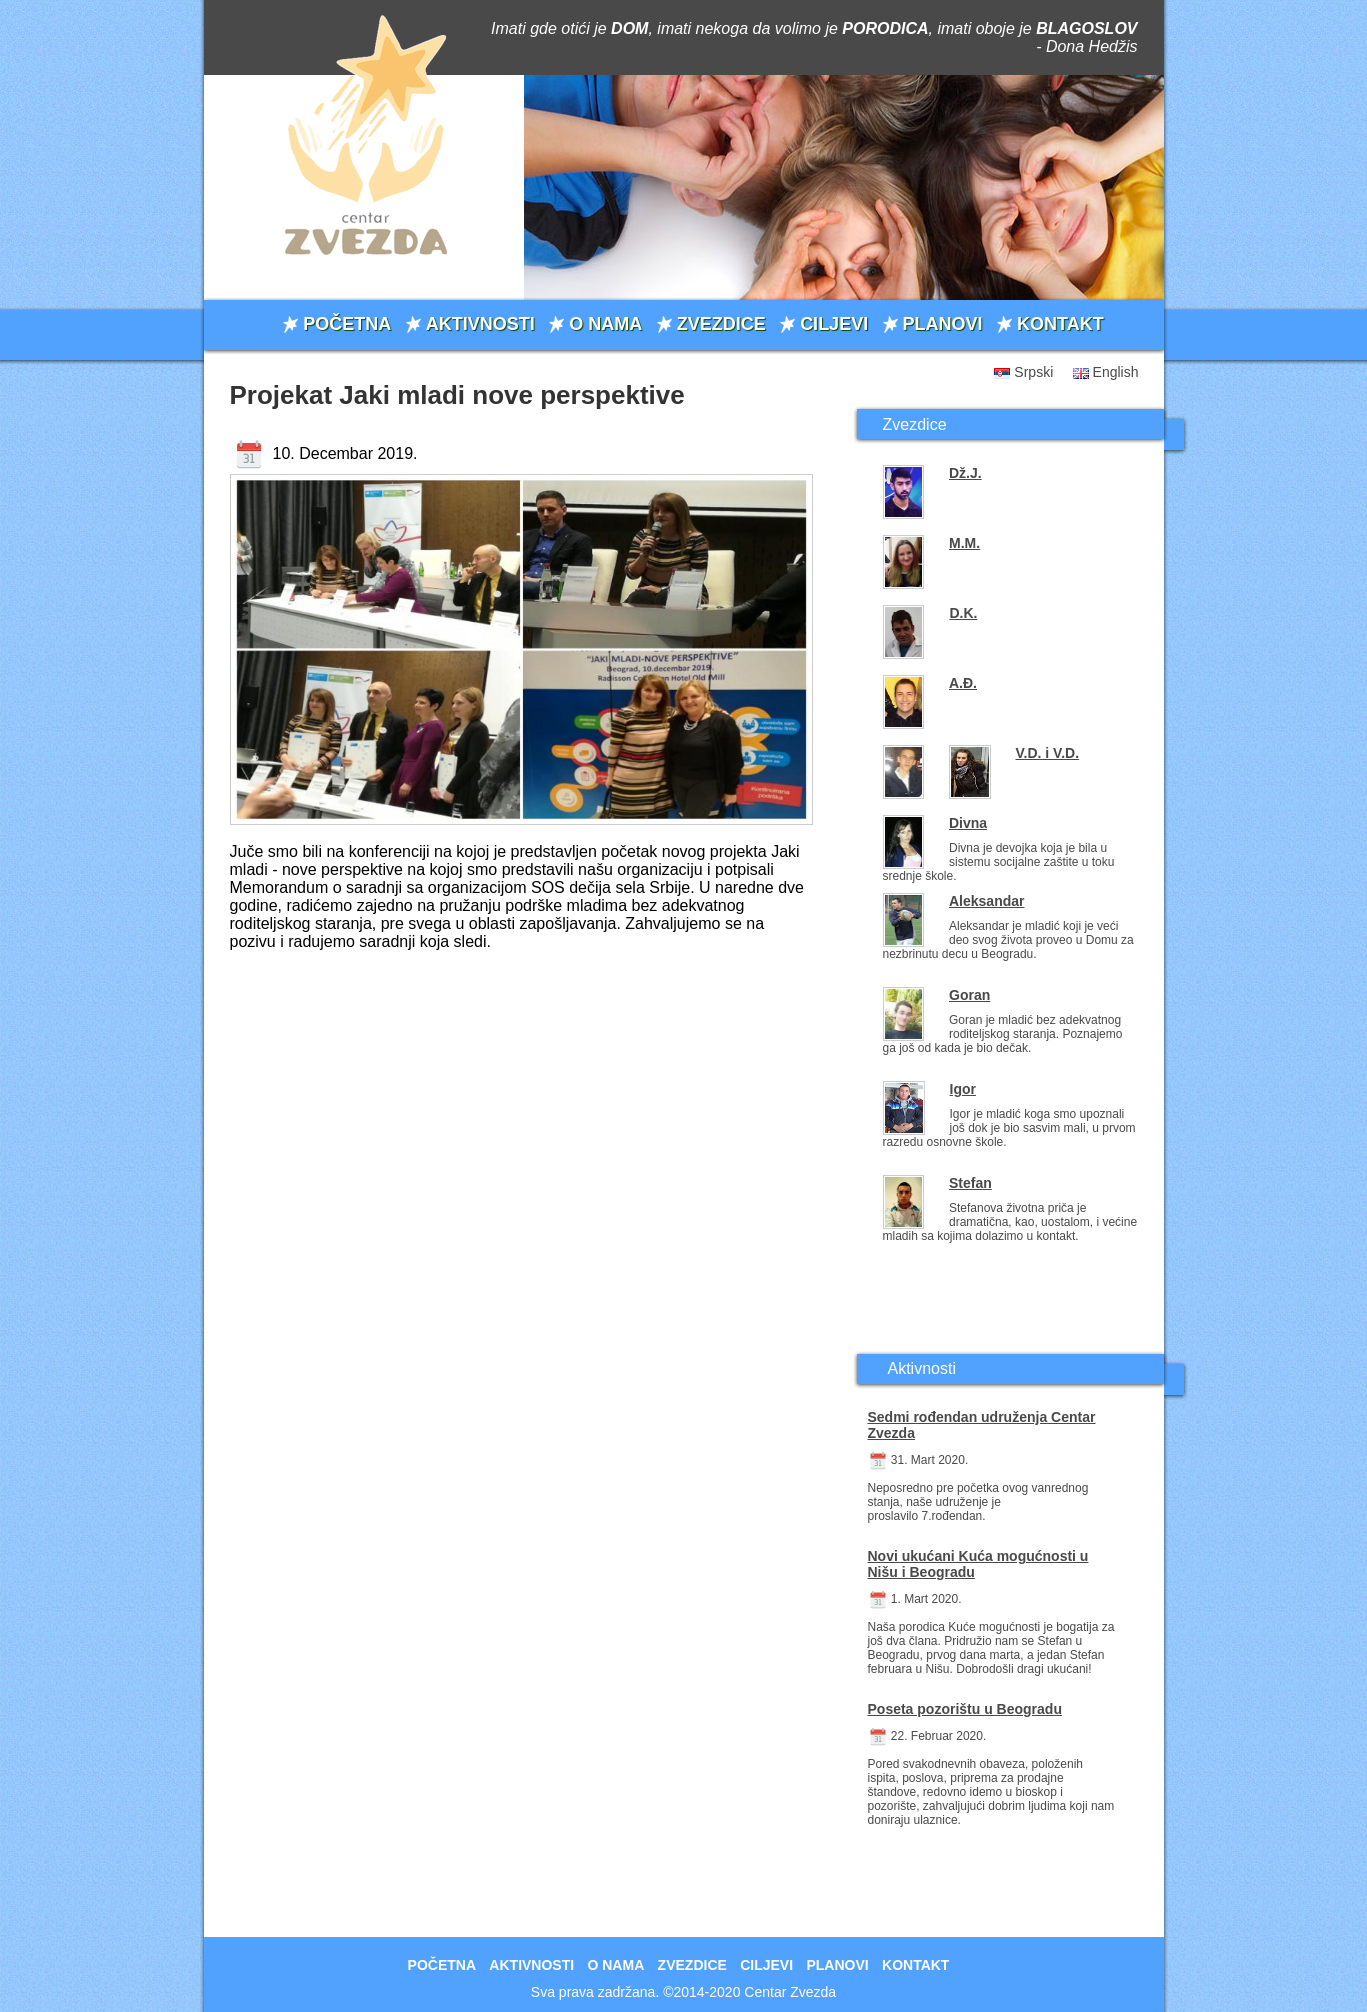 This screenshot has width=1367, height=2012. I want to click on Aleksandar, so click(986, 901).